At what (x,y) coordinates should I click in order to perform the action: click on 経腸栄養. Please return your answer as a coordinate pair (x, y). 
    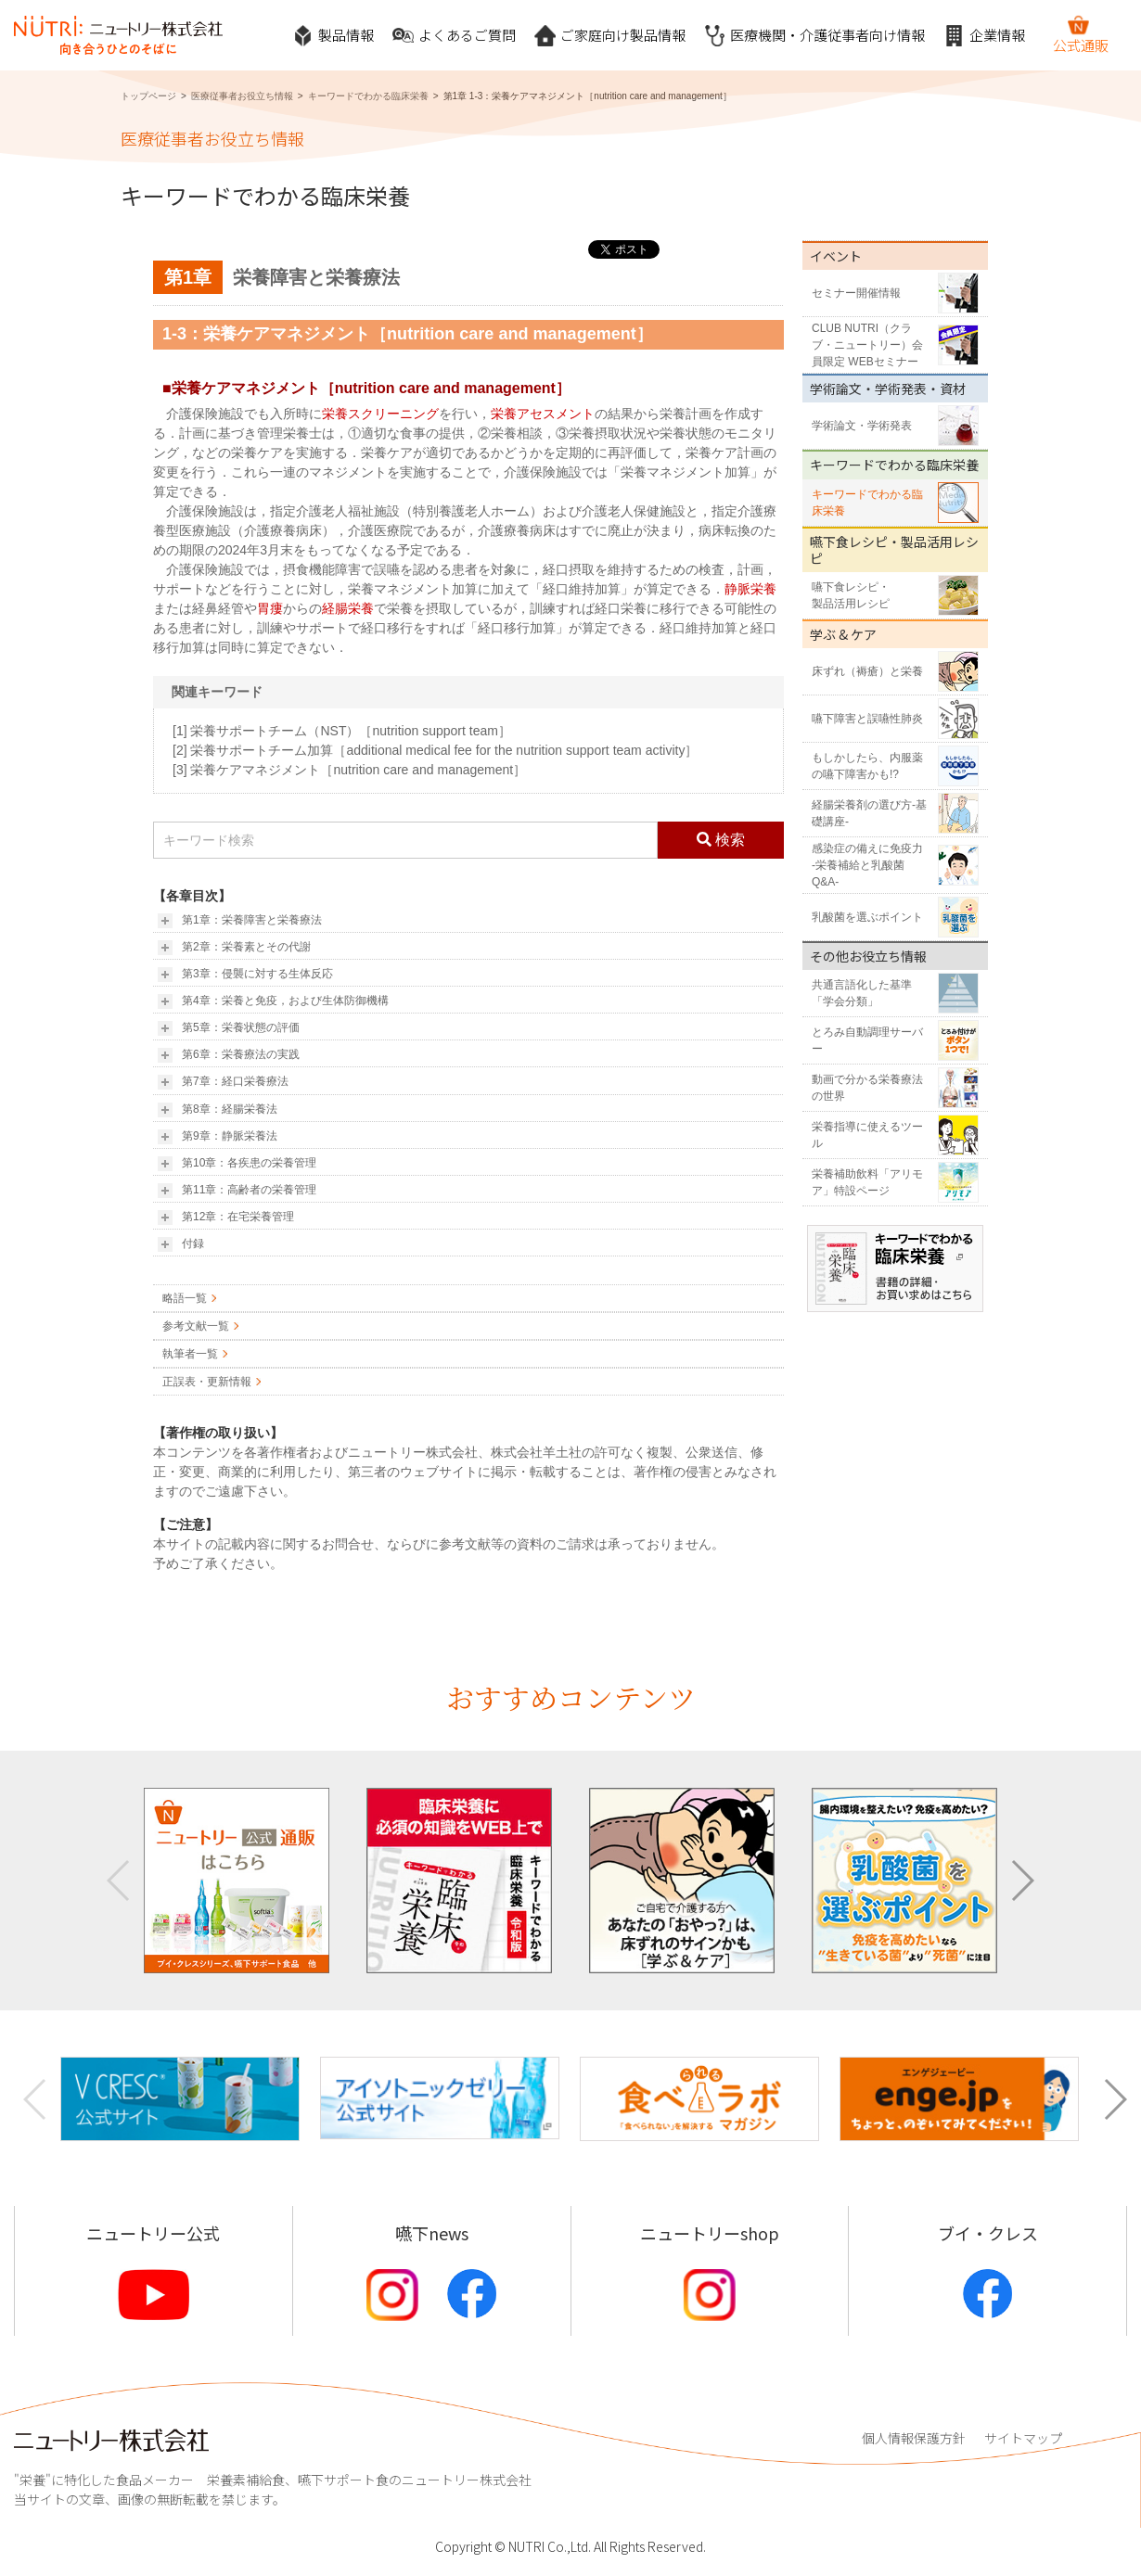
    Looking at the image, I should click on (348, 608).